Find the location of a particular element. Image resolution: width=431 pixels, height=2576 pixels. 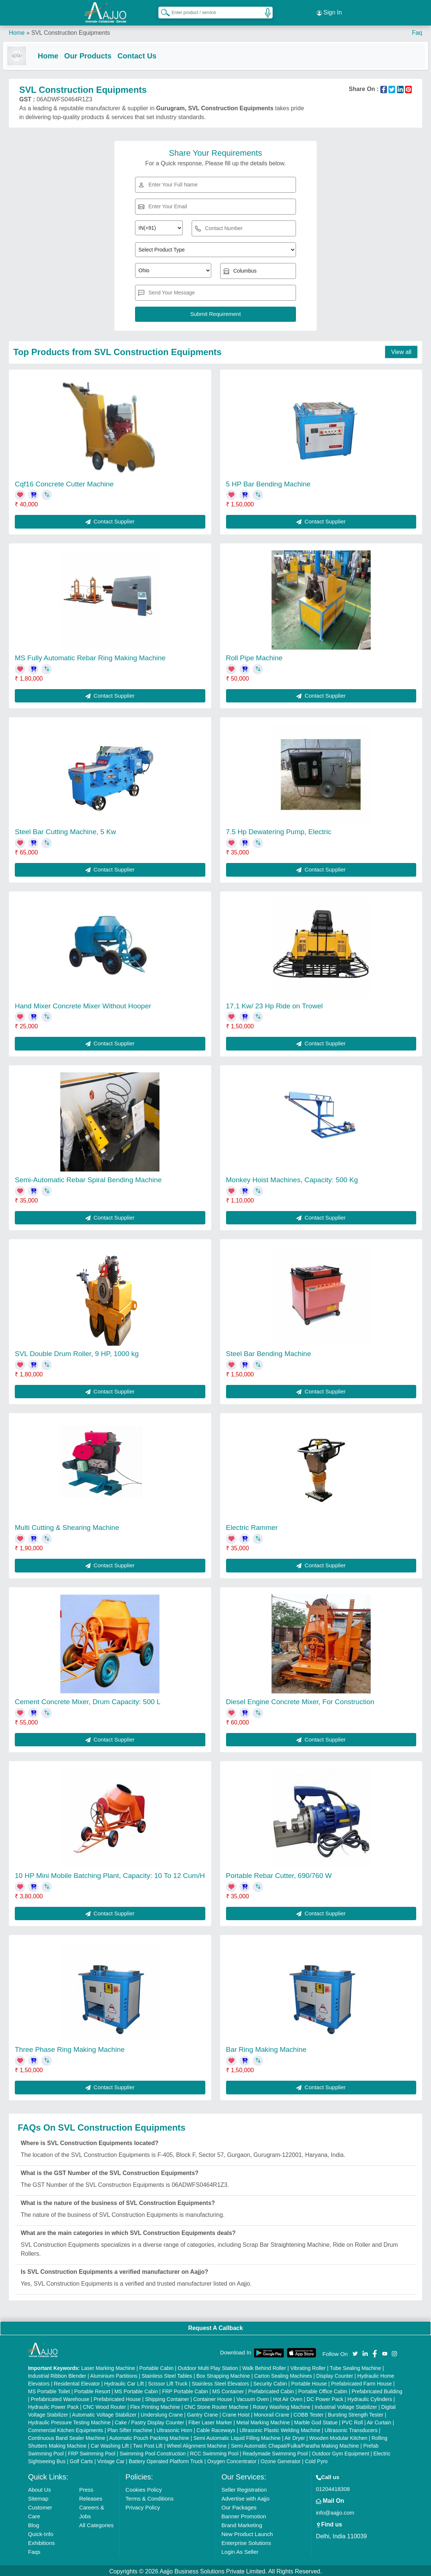

PVC Roll is located at coordinates (352, 2421).